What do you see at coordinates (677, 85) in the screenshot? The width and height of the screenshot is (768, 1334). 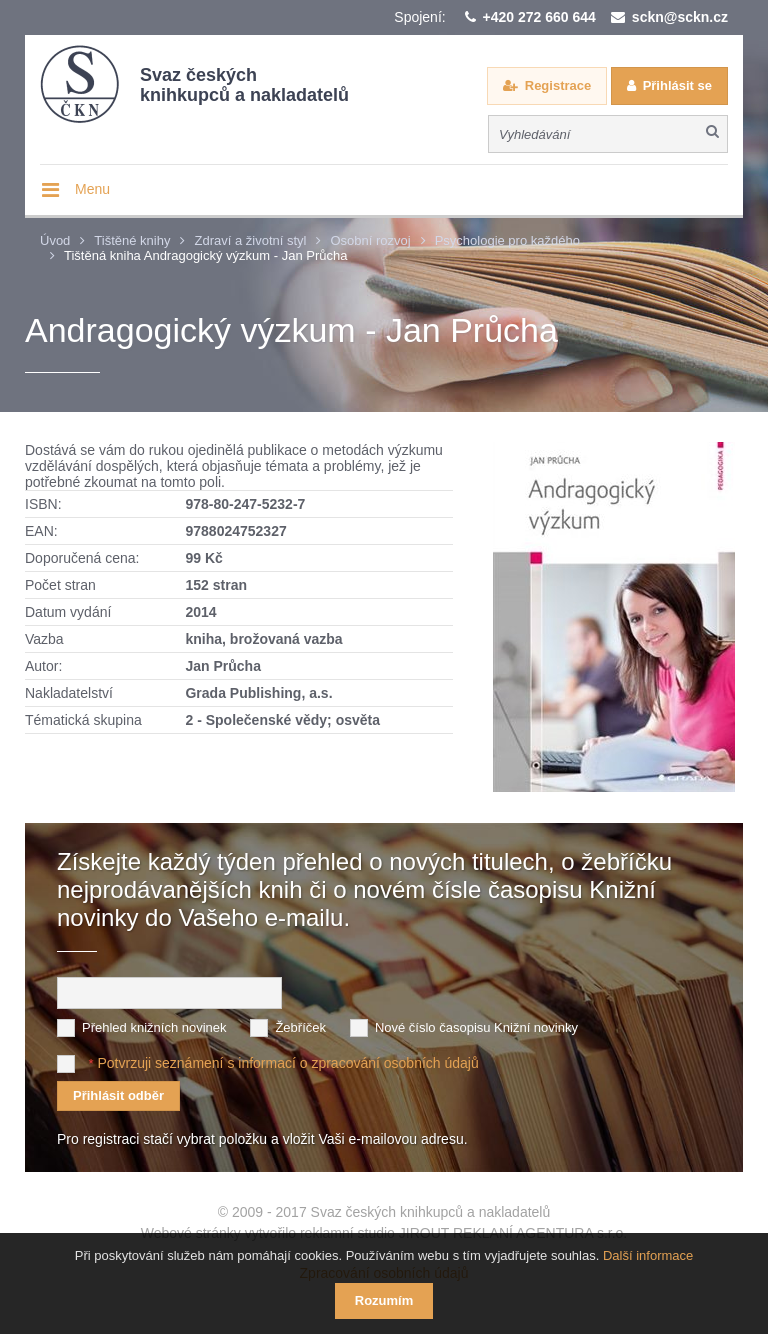 I see `Přihlásit se` at bounding box center [677, 85].